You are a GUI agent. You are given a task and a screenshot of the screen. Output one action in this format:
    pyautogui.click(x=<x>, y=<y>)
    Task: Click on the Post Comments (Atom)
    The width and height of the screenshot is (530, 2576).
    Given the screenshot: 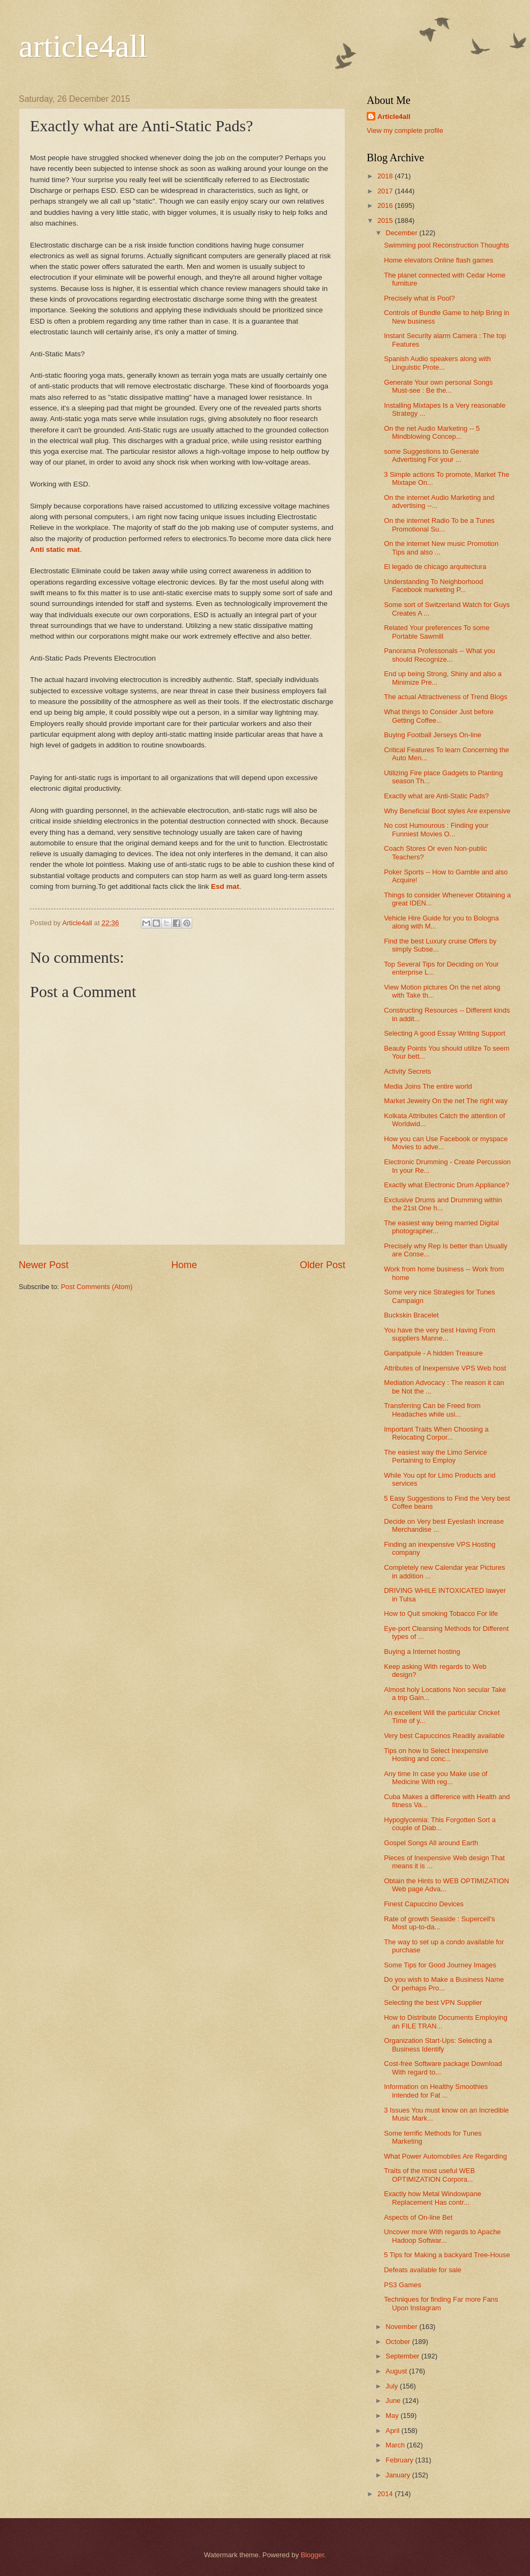 What is the action you would take?
    pyautogui.click(x=97, y=1287)
    